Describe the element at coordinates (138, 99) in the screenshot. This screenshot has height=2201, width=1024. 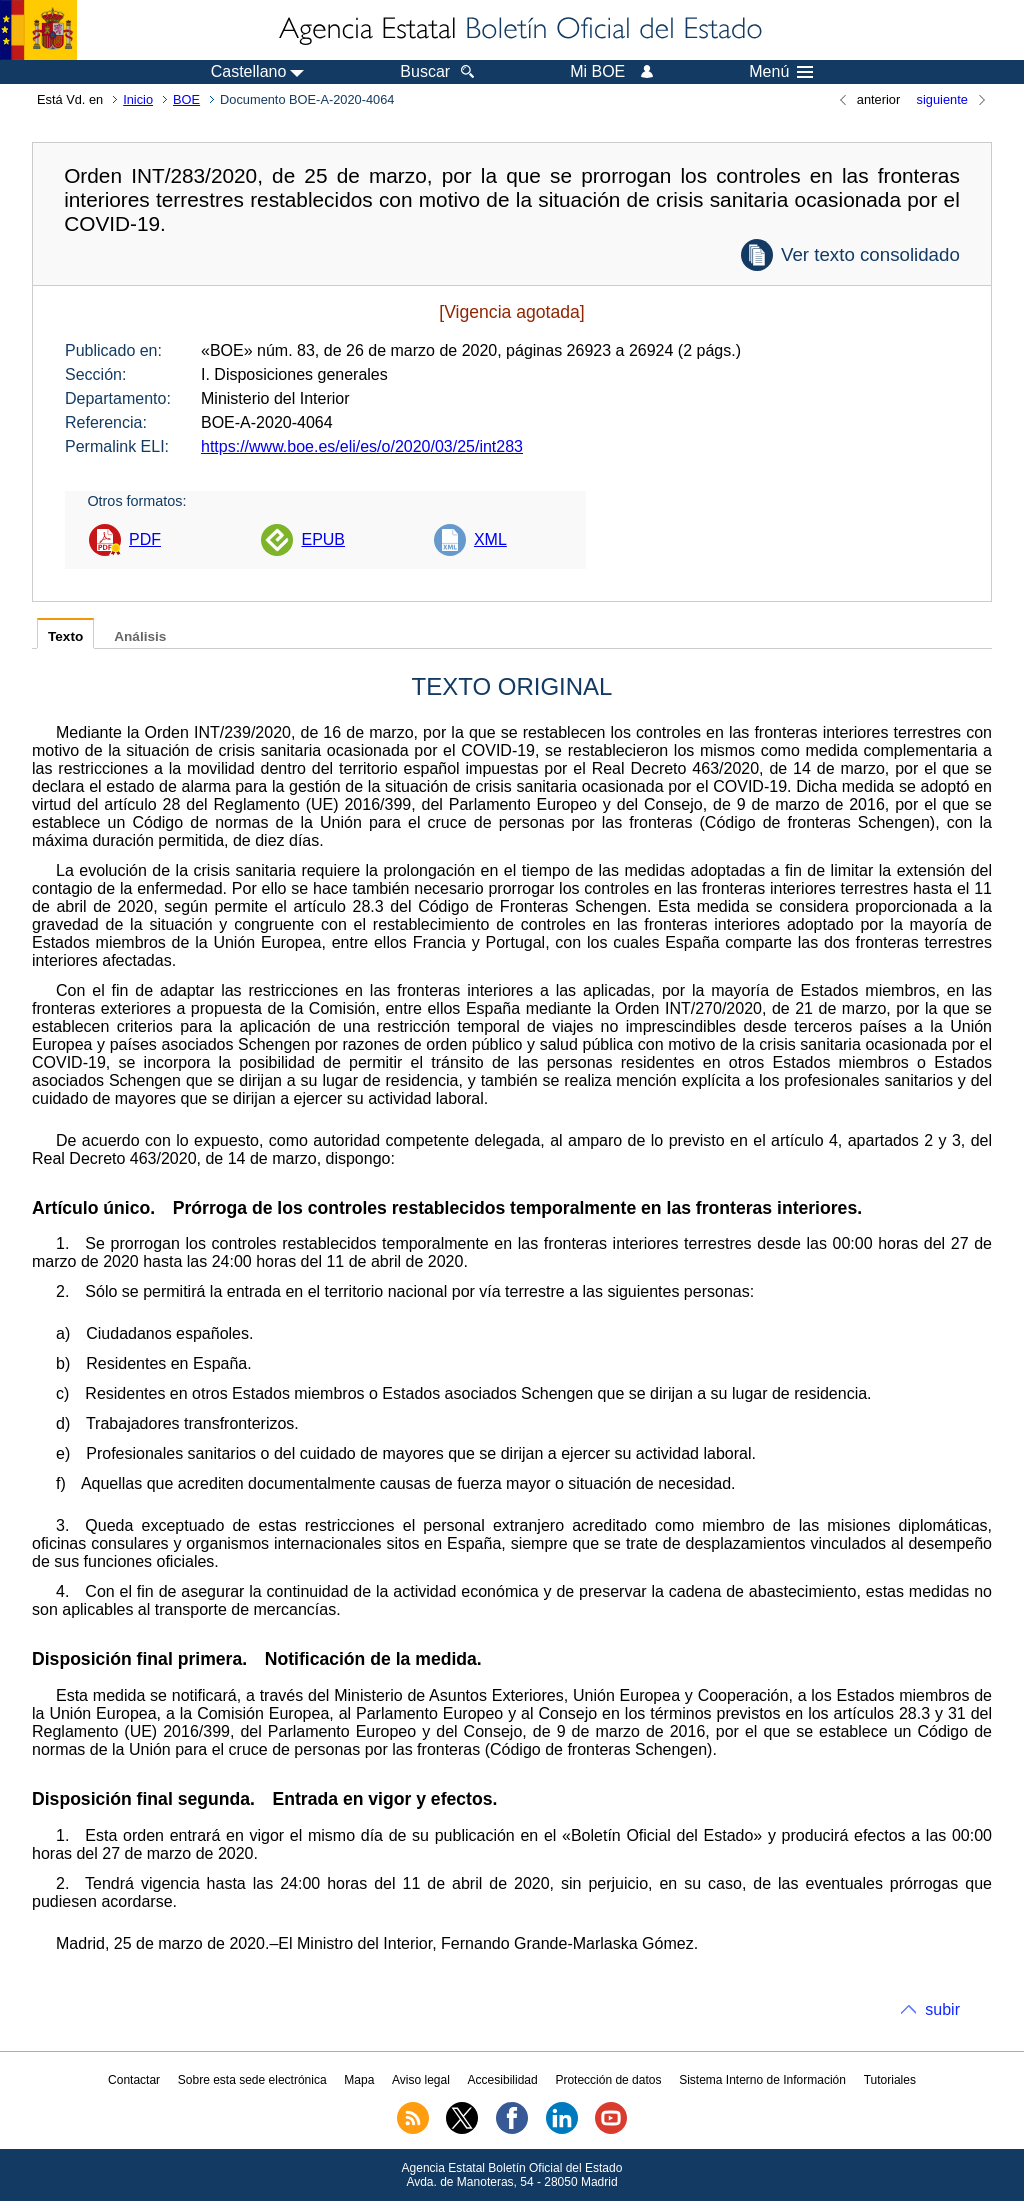
I see `Inicio` at that location.